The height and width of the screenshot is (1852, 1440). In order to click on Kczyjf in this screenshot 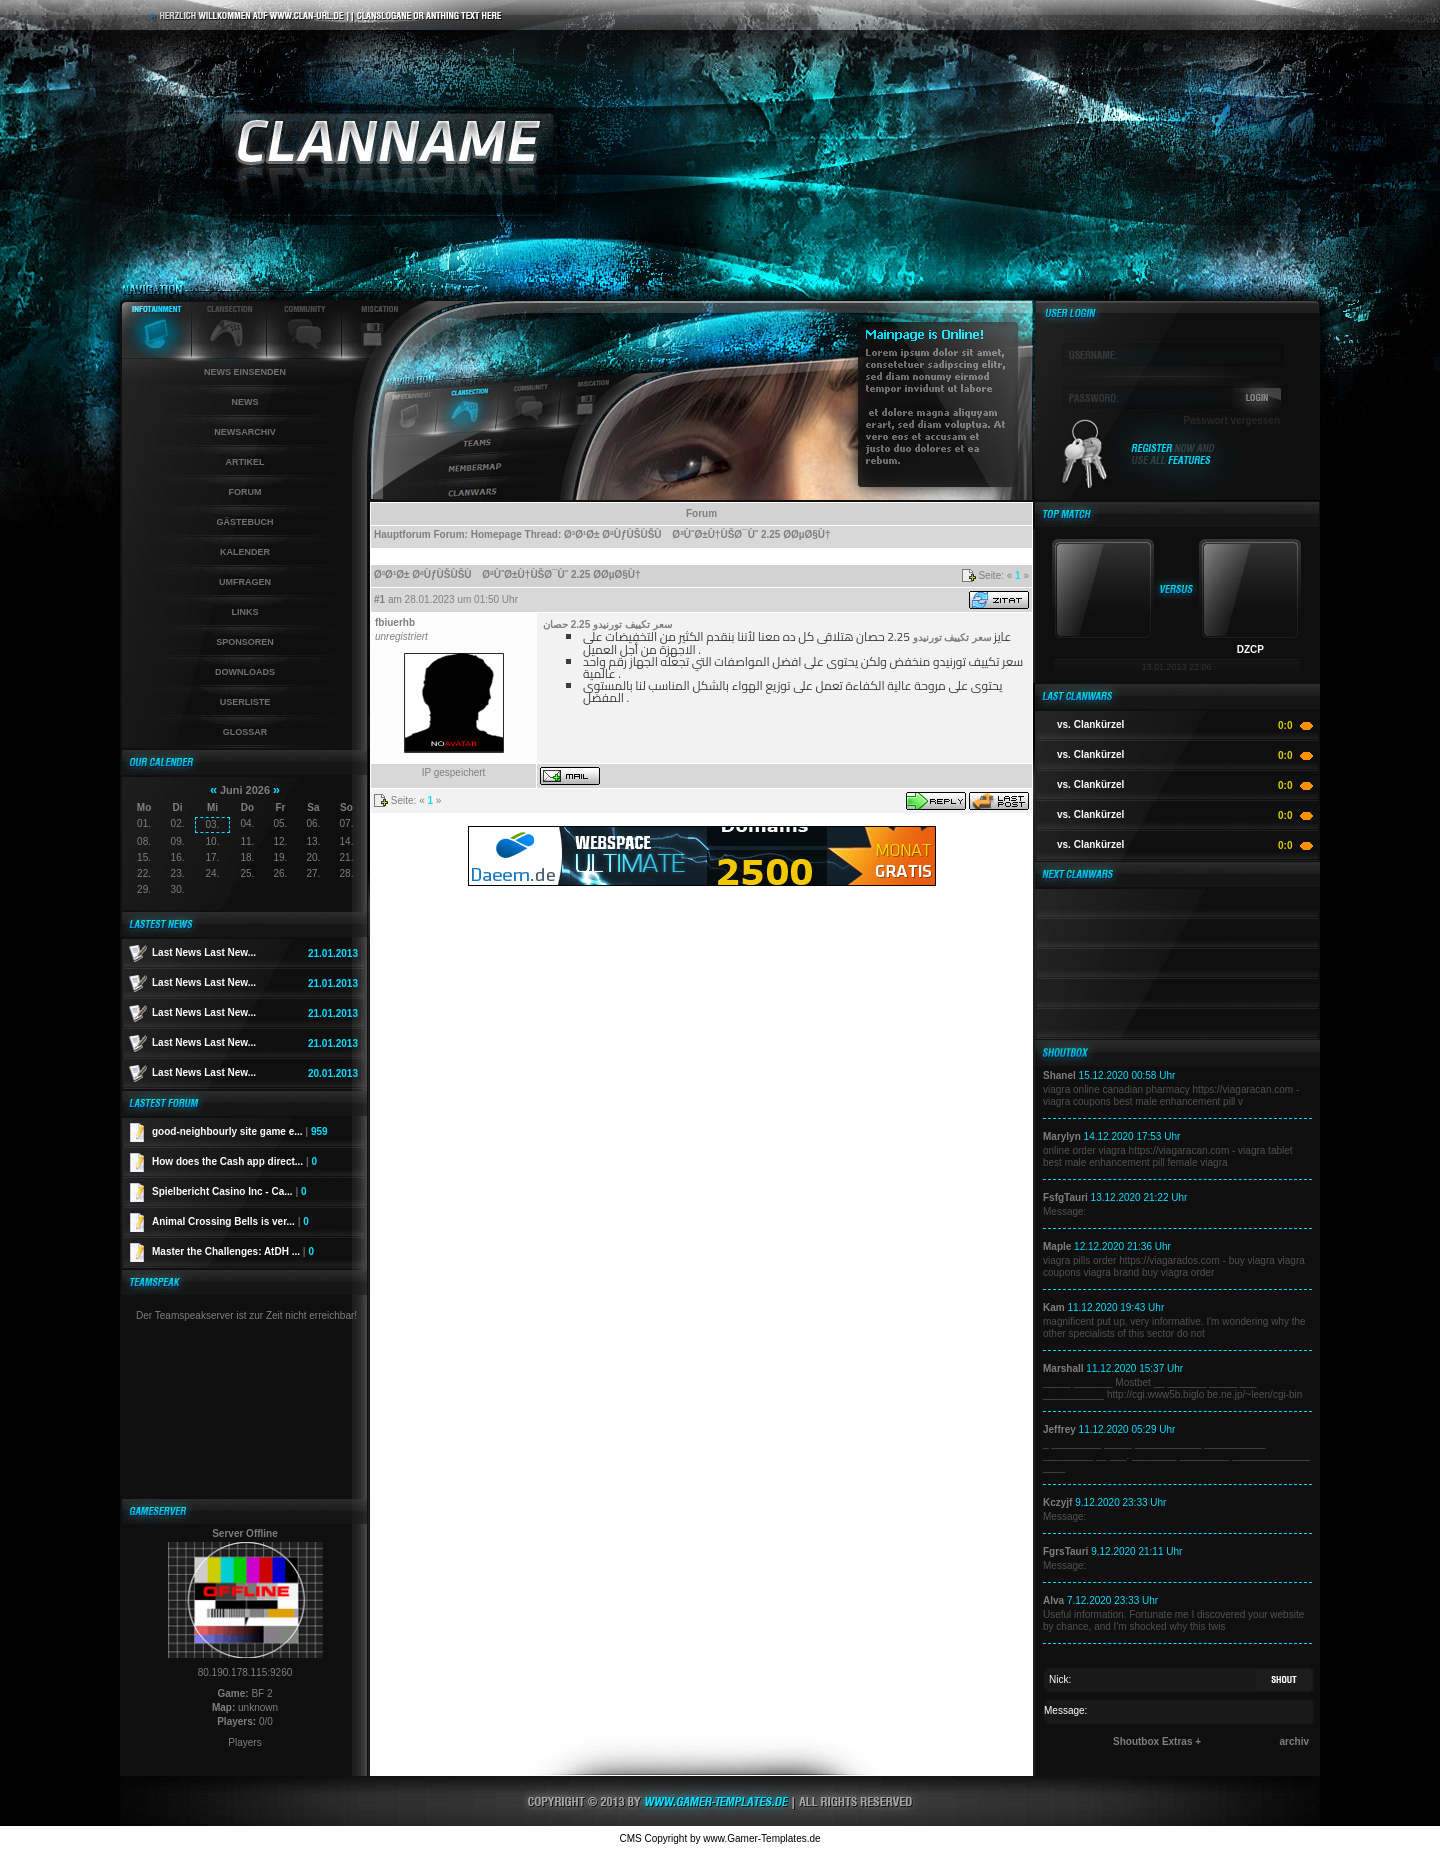, I will do `click(1057, 1502)`.